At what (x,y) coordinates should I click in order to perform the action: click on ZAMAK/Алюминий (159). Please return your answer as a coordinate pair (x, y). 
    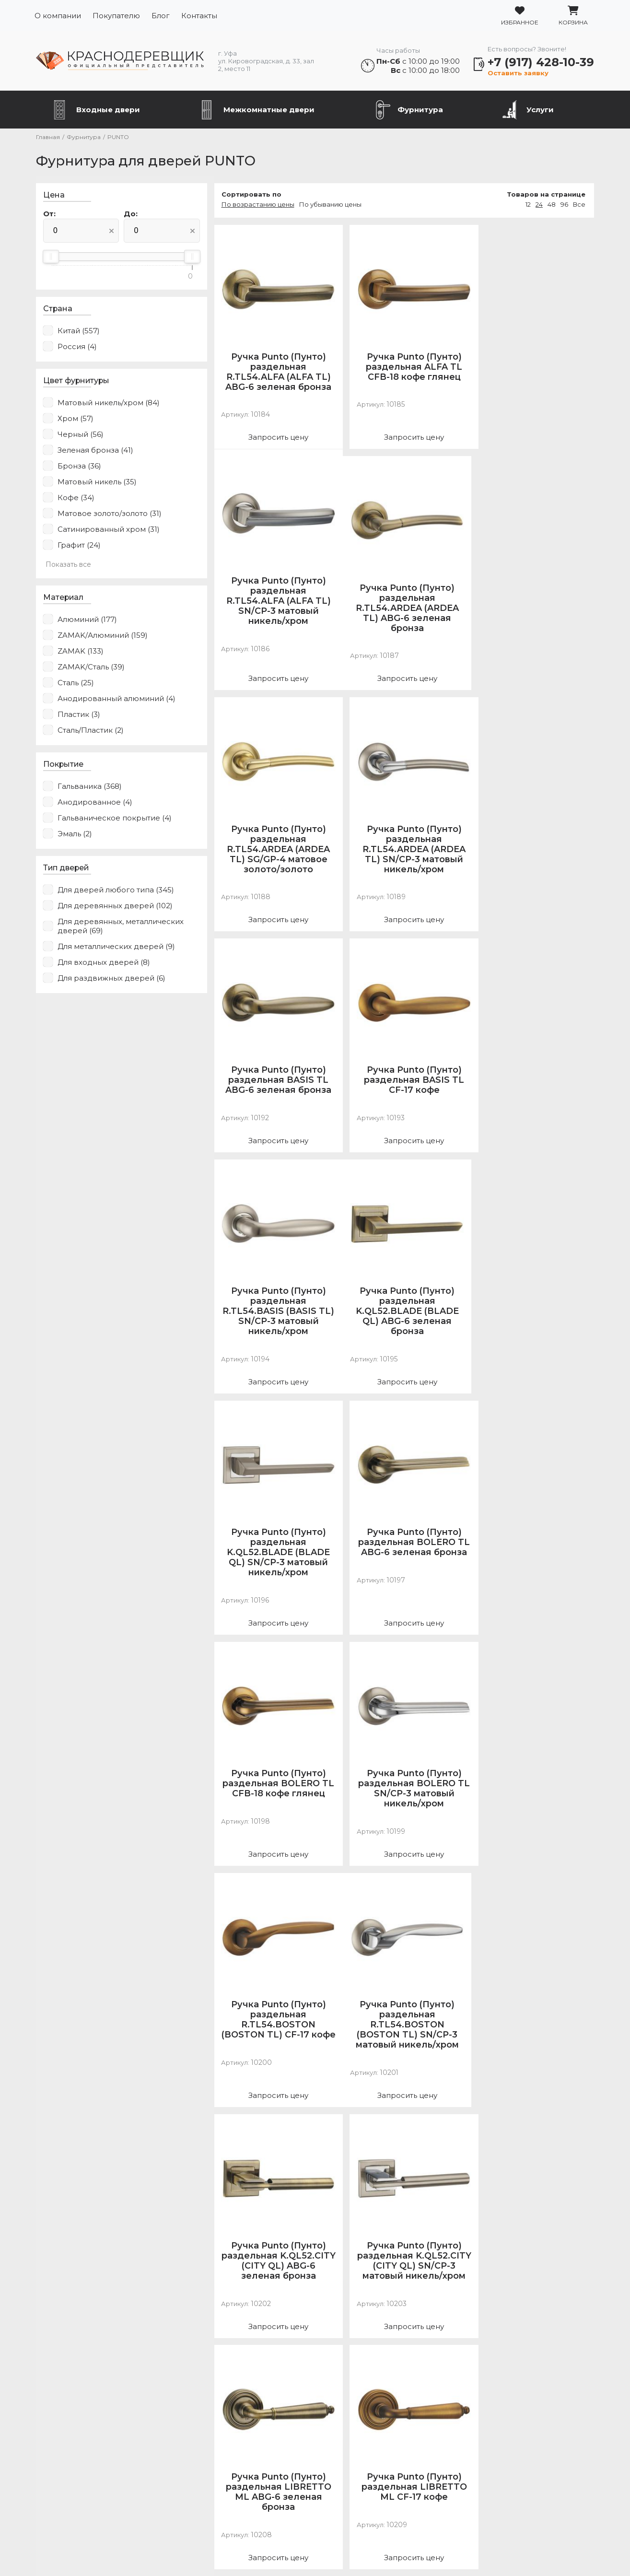
    Looking at the image, I should click on (101, 635).